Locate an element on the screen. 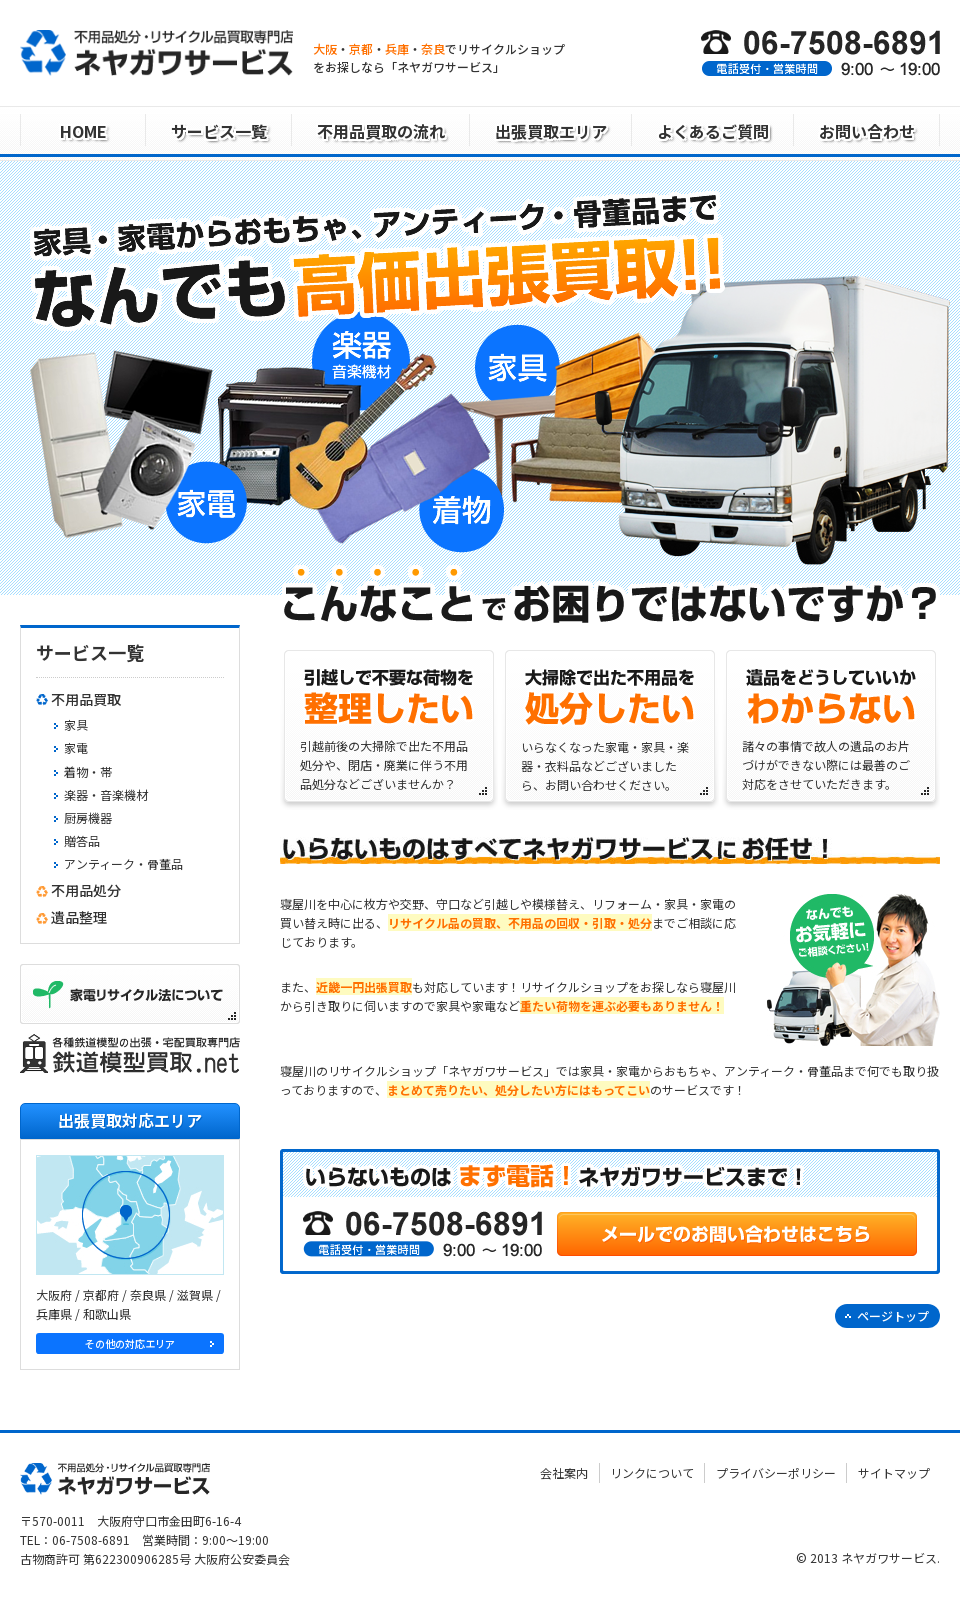  プライバシーポリシー is located at coordinates (777, 1471).